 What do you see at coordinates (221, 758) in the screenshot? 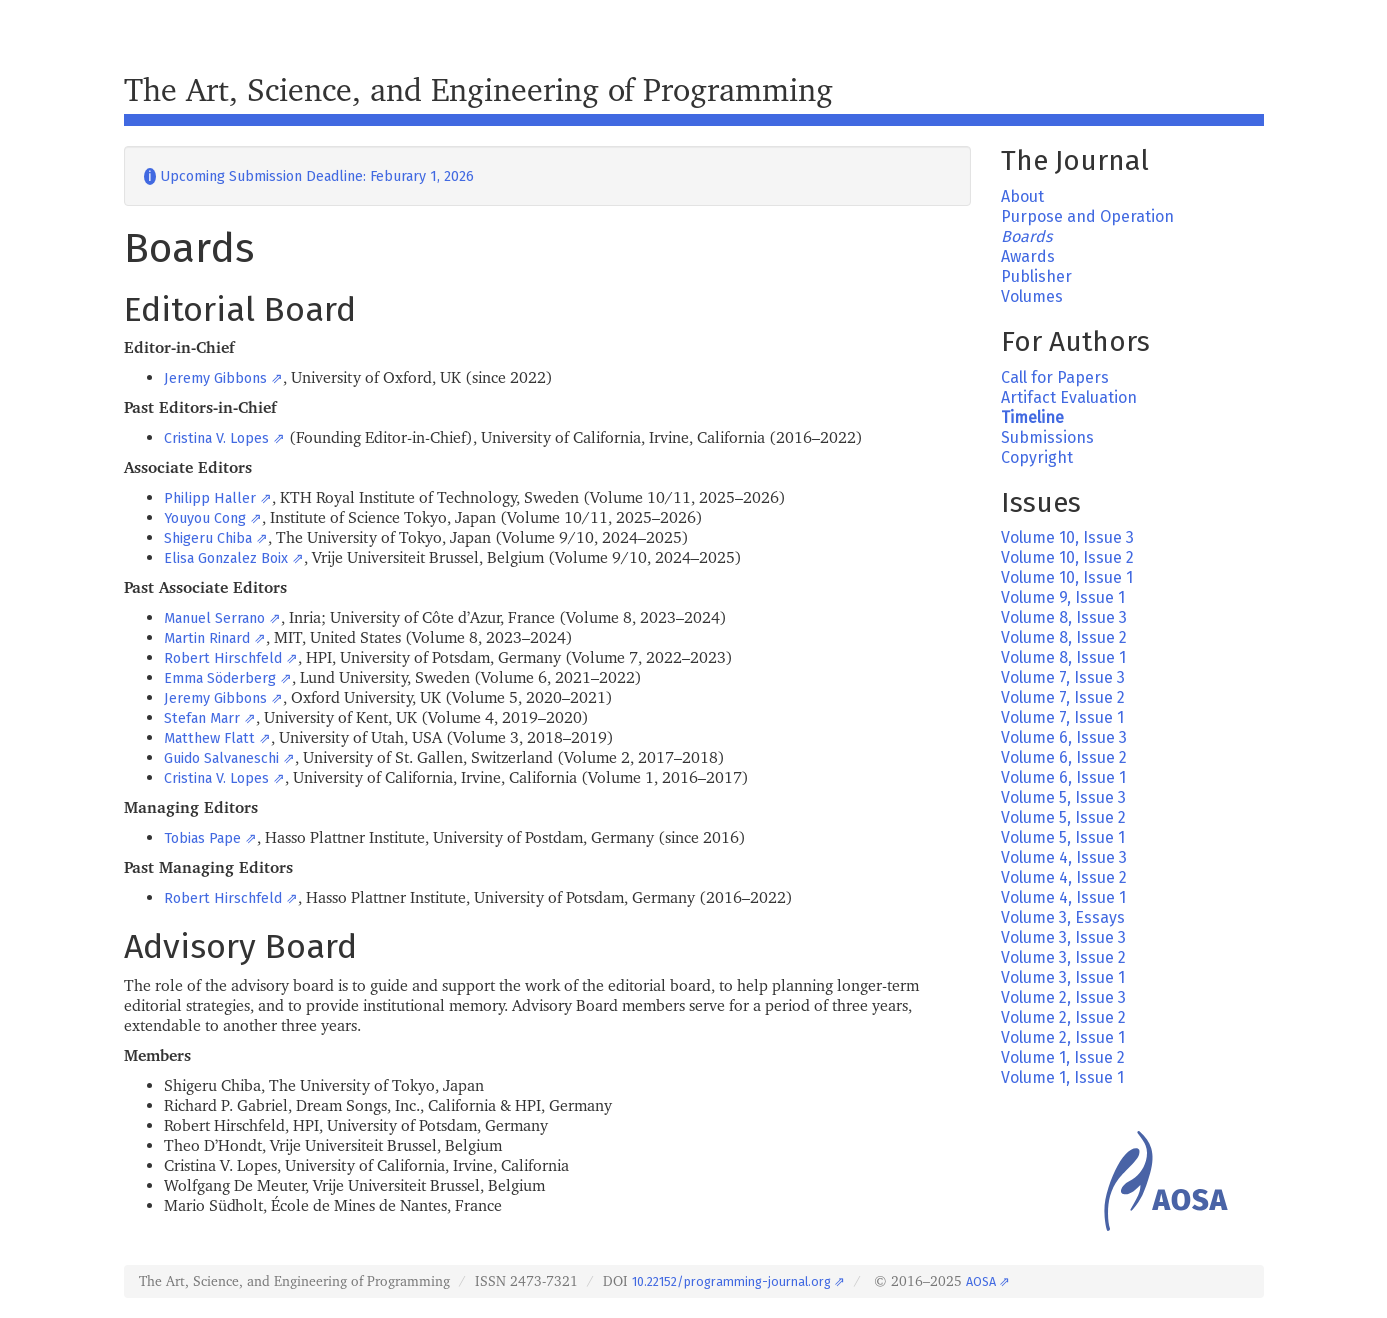
I see `Guido Salvaneschi` at bounding box center [221, 758].